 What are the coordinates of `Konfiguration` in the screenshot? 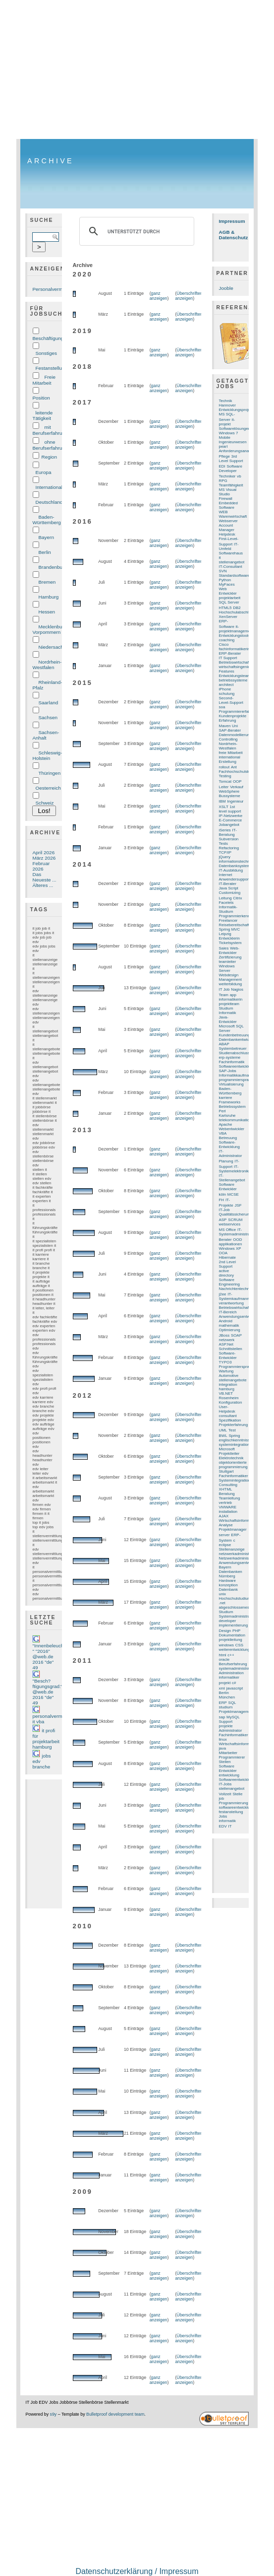 It's located at (230, 1402).